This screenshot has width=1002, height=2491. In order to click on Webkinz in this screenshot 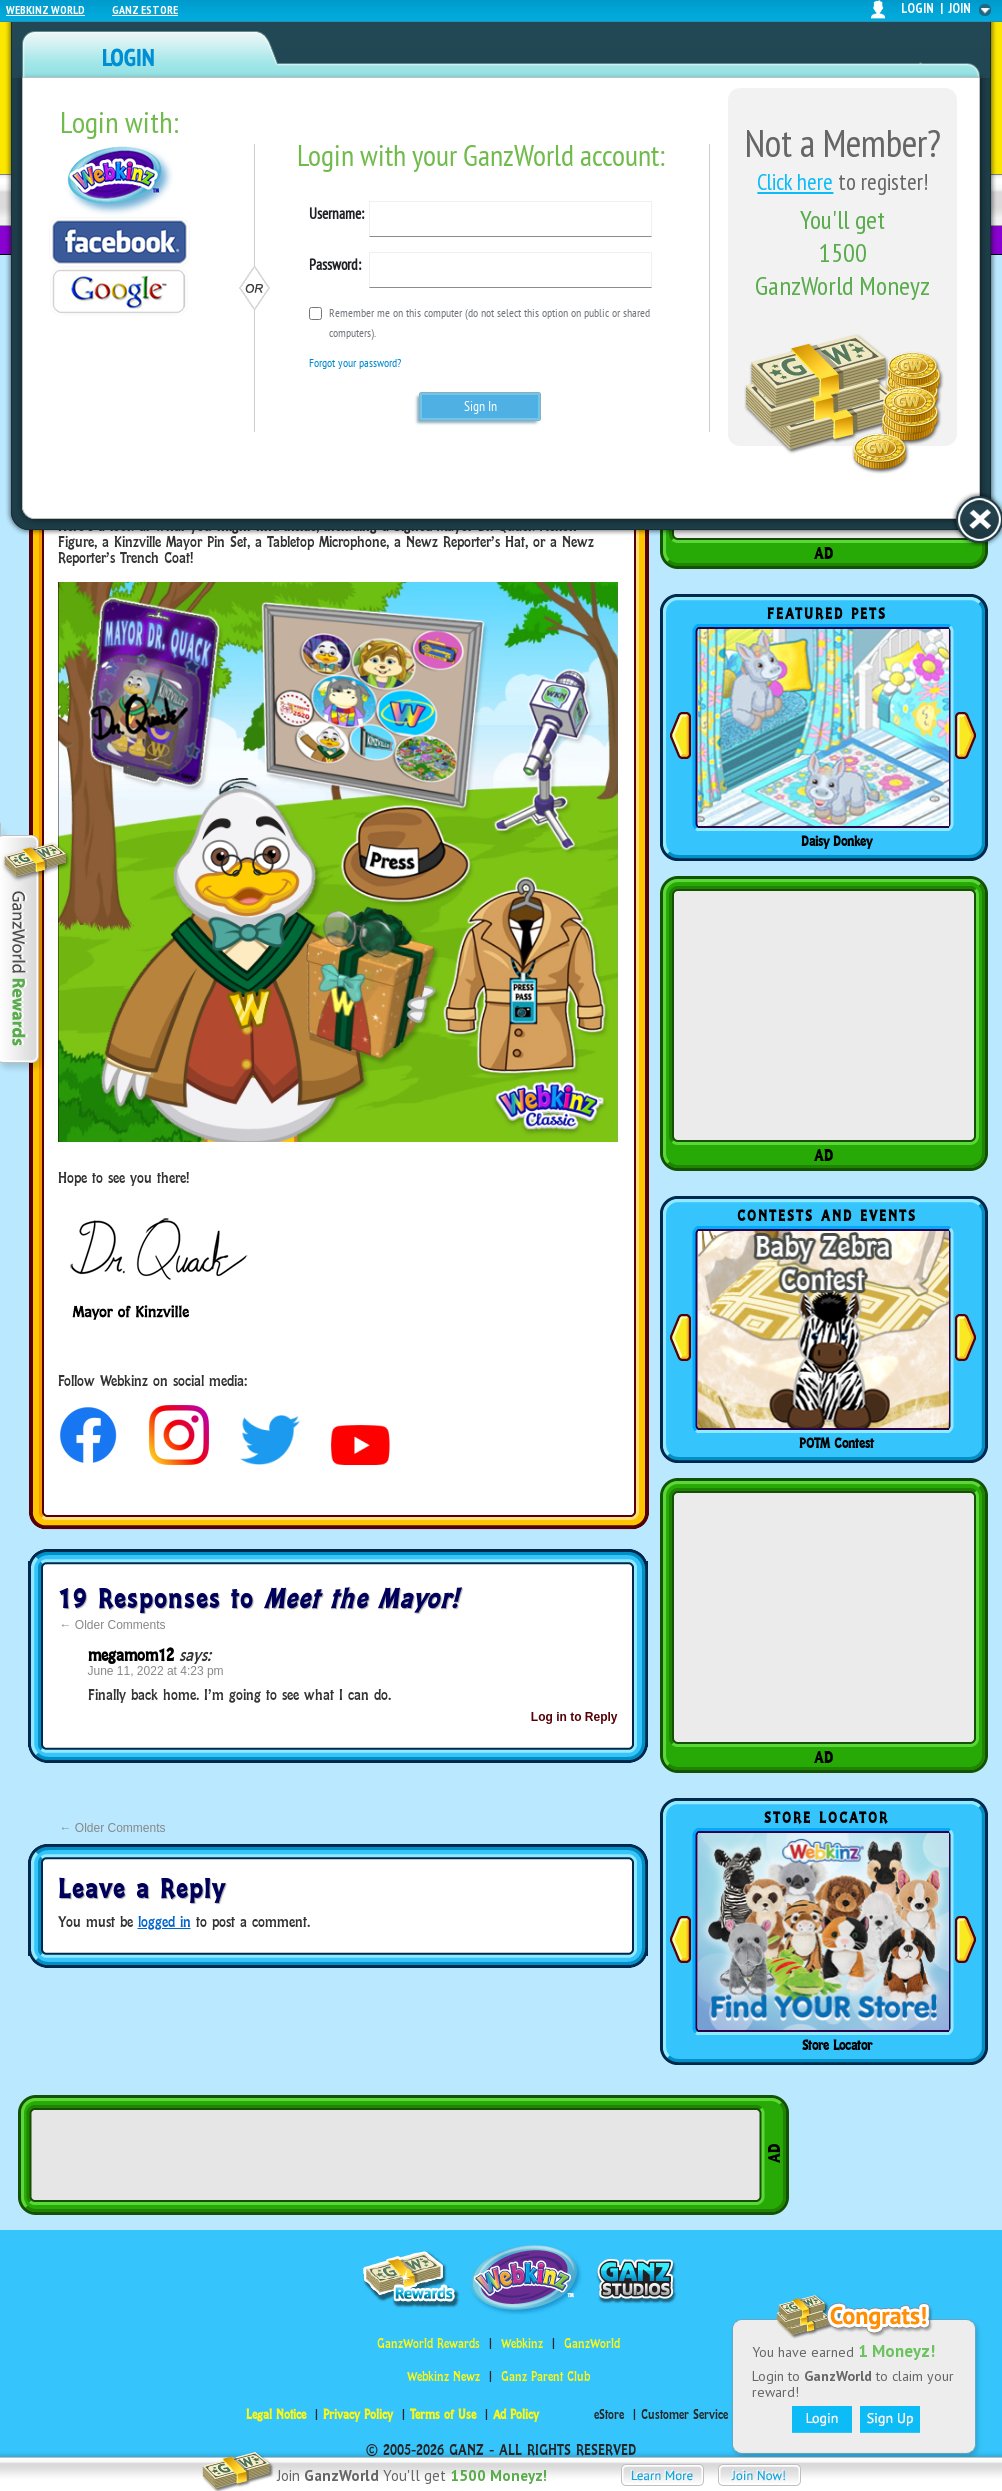, I will do `click(522, 2343)`.